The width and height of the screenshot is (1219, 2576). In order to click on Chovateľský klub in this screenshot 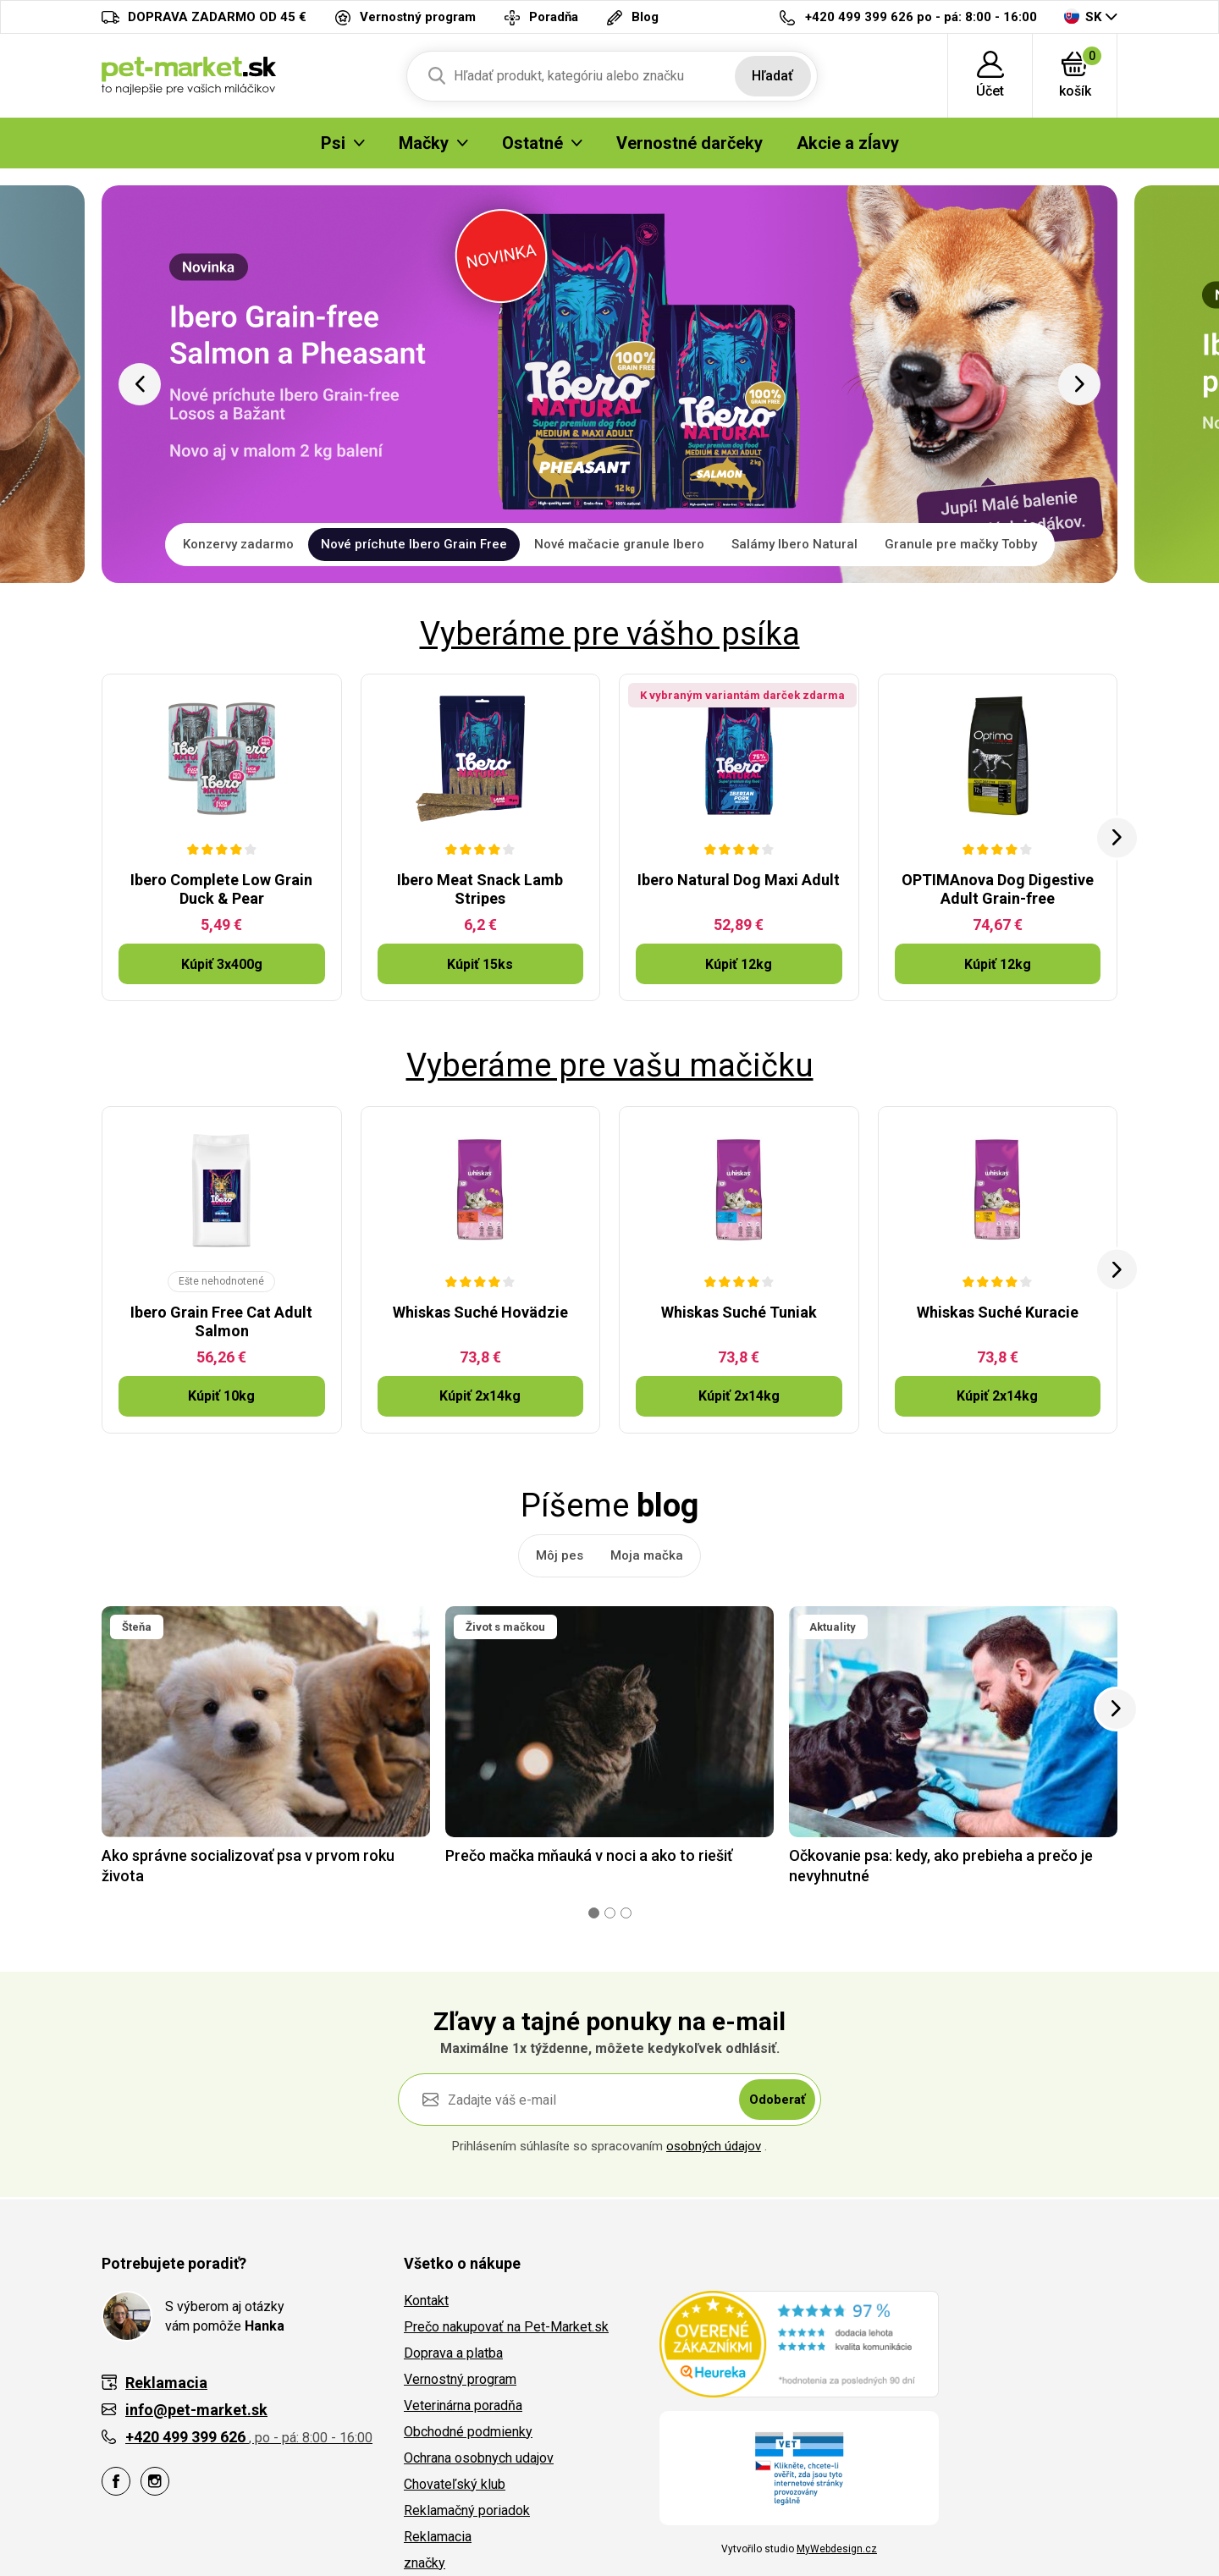, I will do `click(454, 2484)`.